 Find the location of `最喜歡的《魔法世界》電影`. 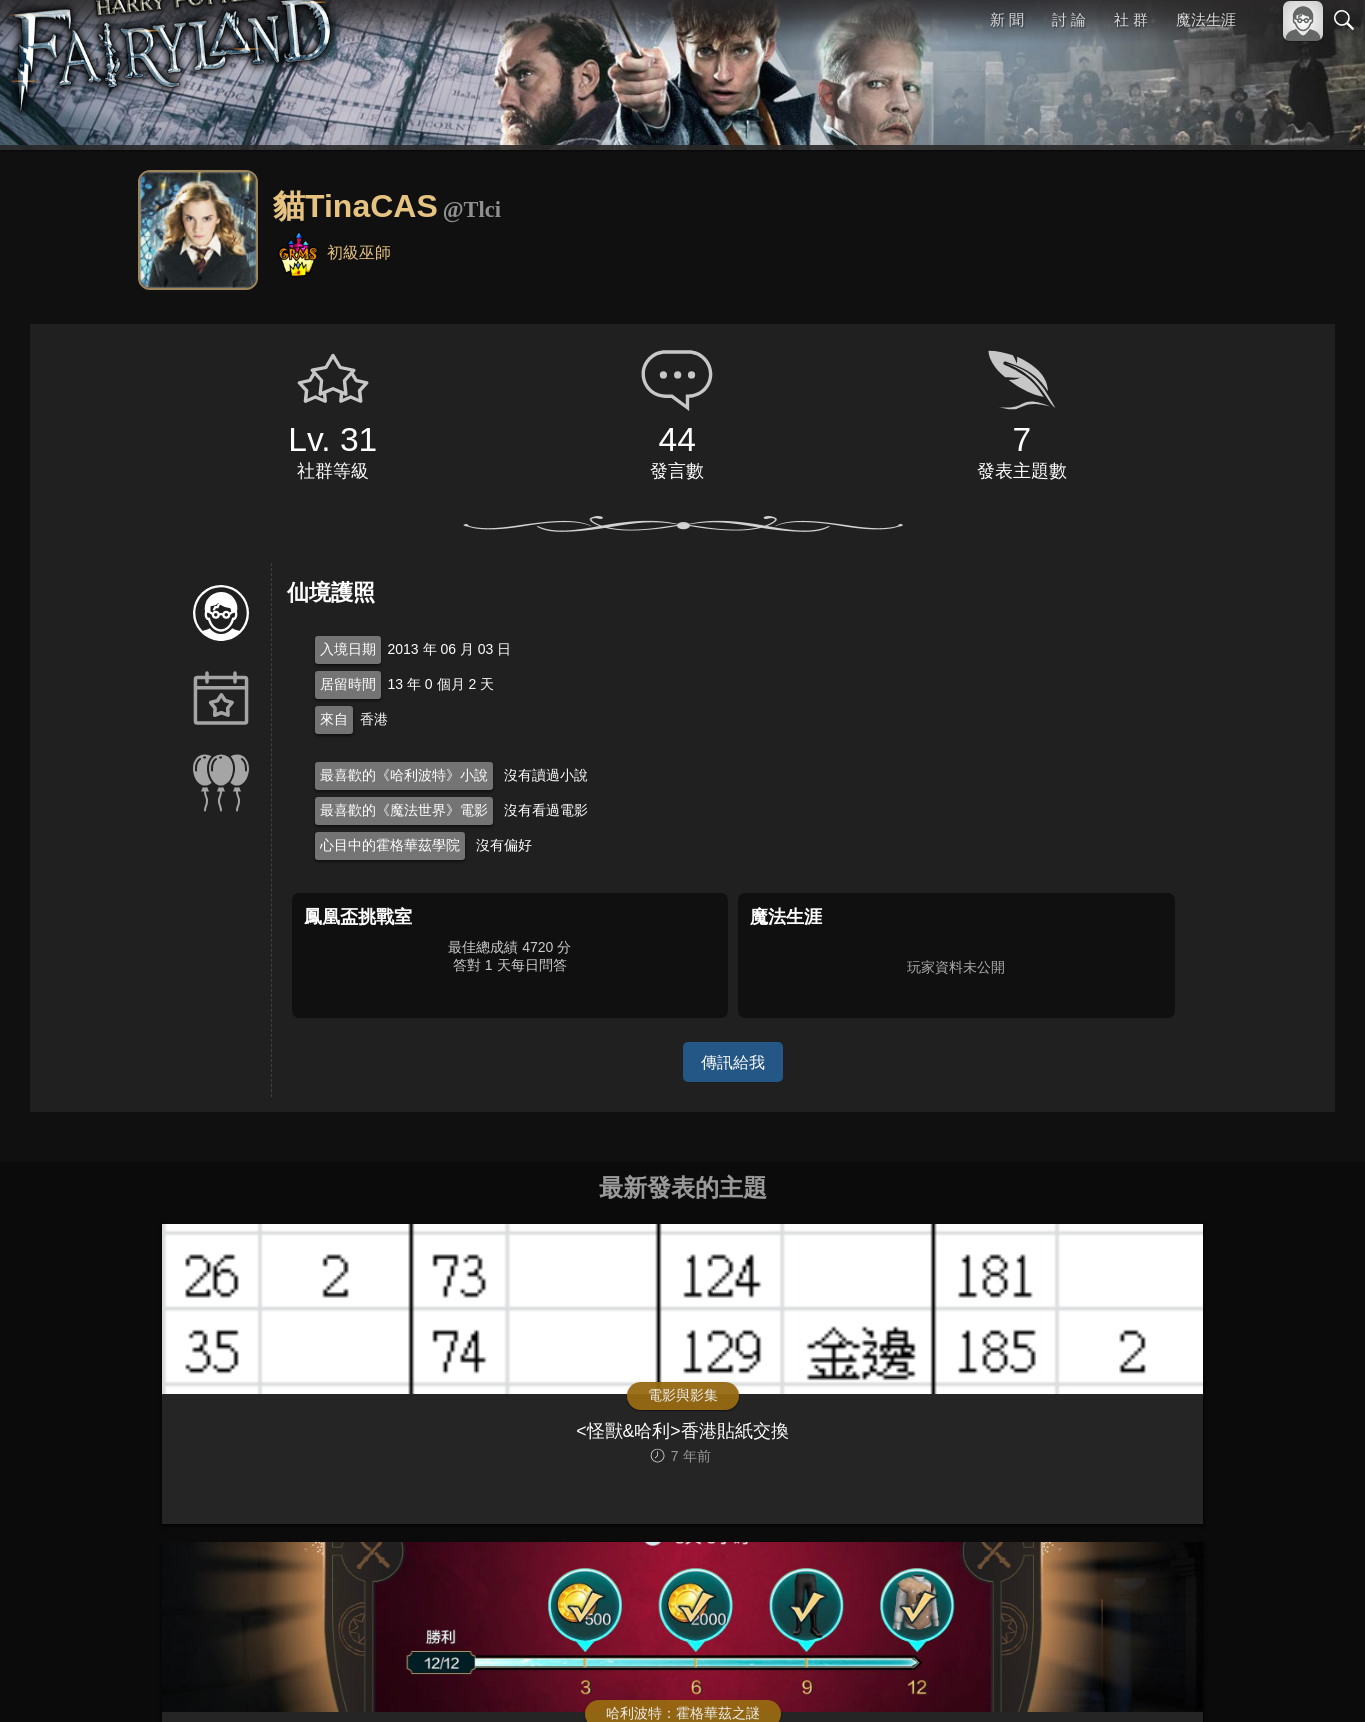

最喜歡的《魔法世界》電影 is located at coordinates (404, 810).